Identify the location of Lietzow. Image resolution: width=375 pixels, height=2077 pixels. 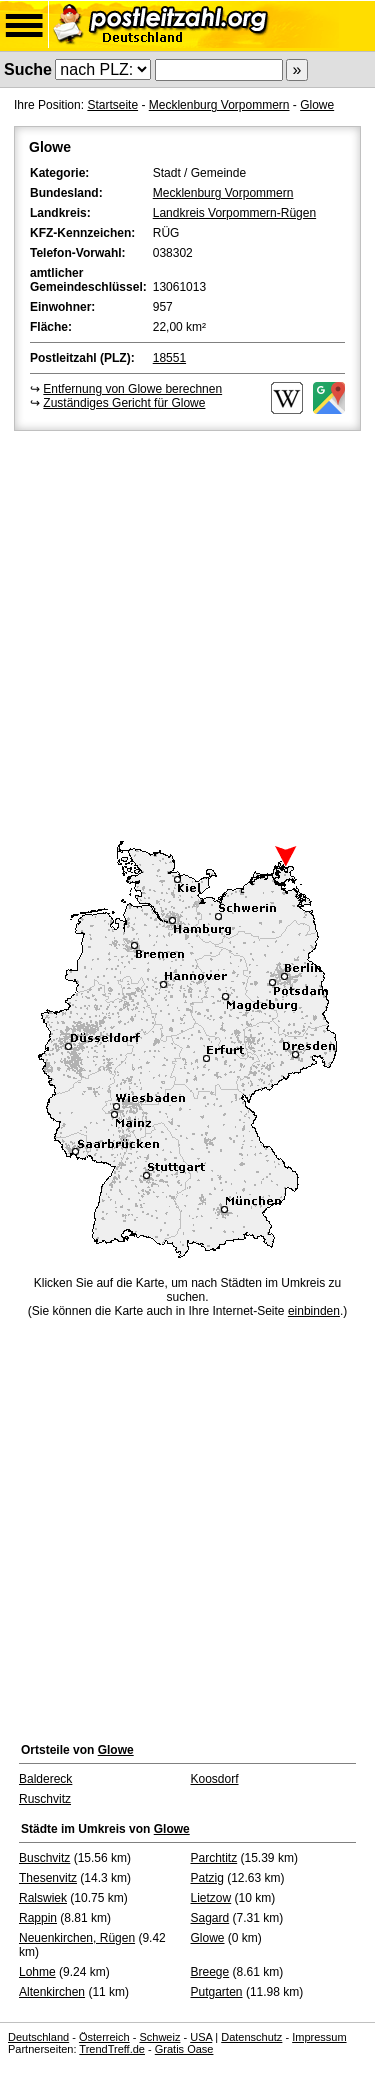
(211, 1898).